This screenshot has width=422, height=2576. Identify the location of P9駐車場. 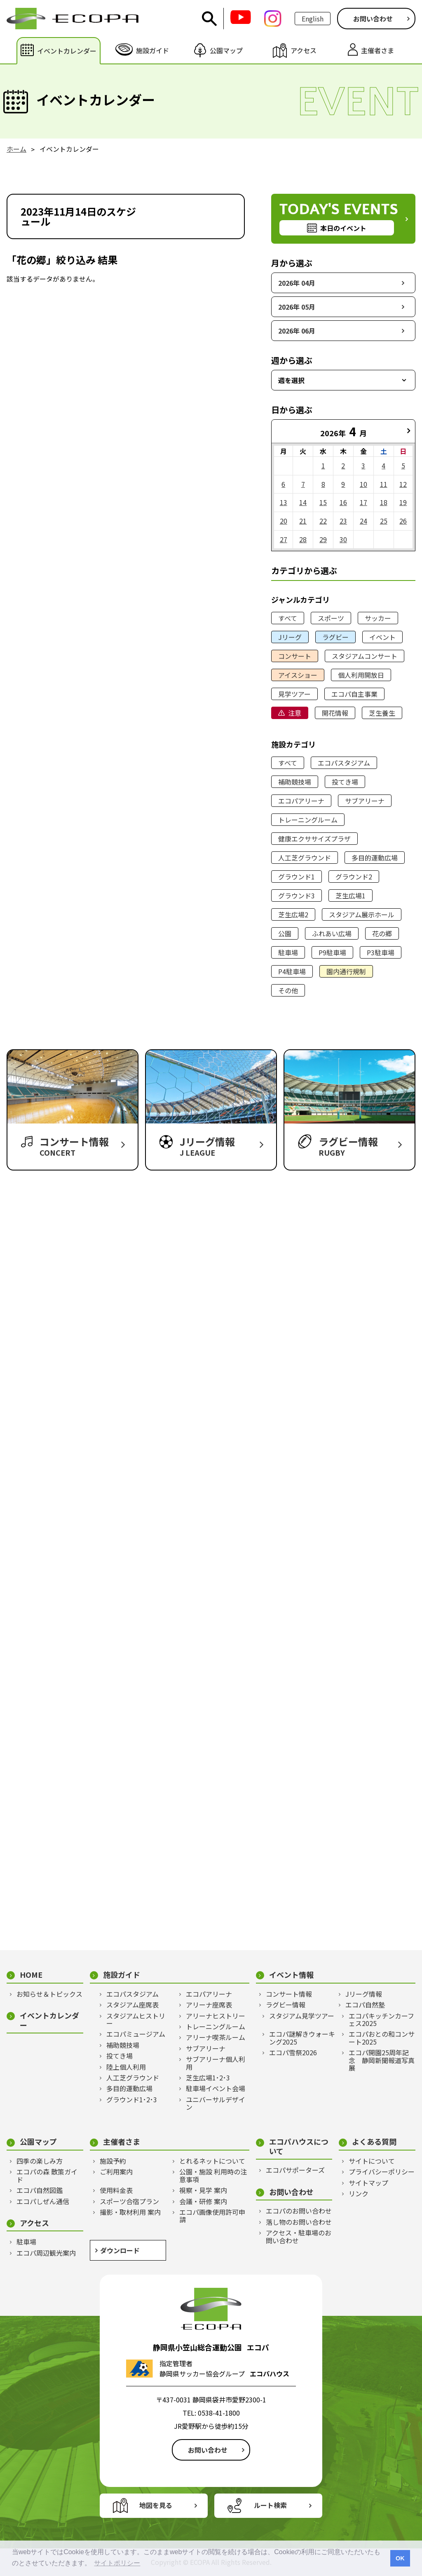
(332, 952).